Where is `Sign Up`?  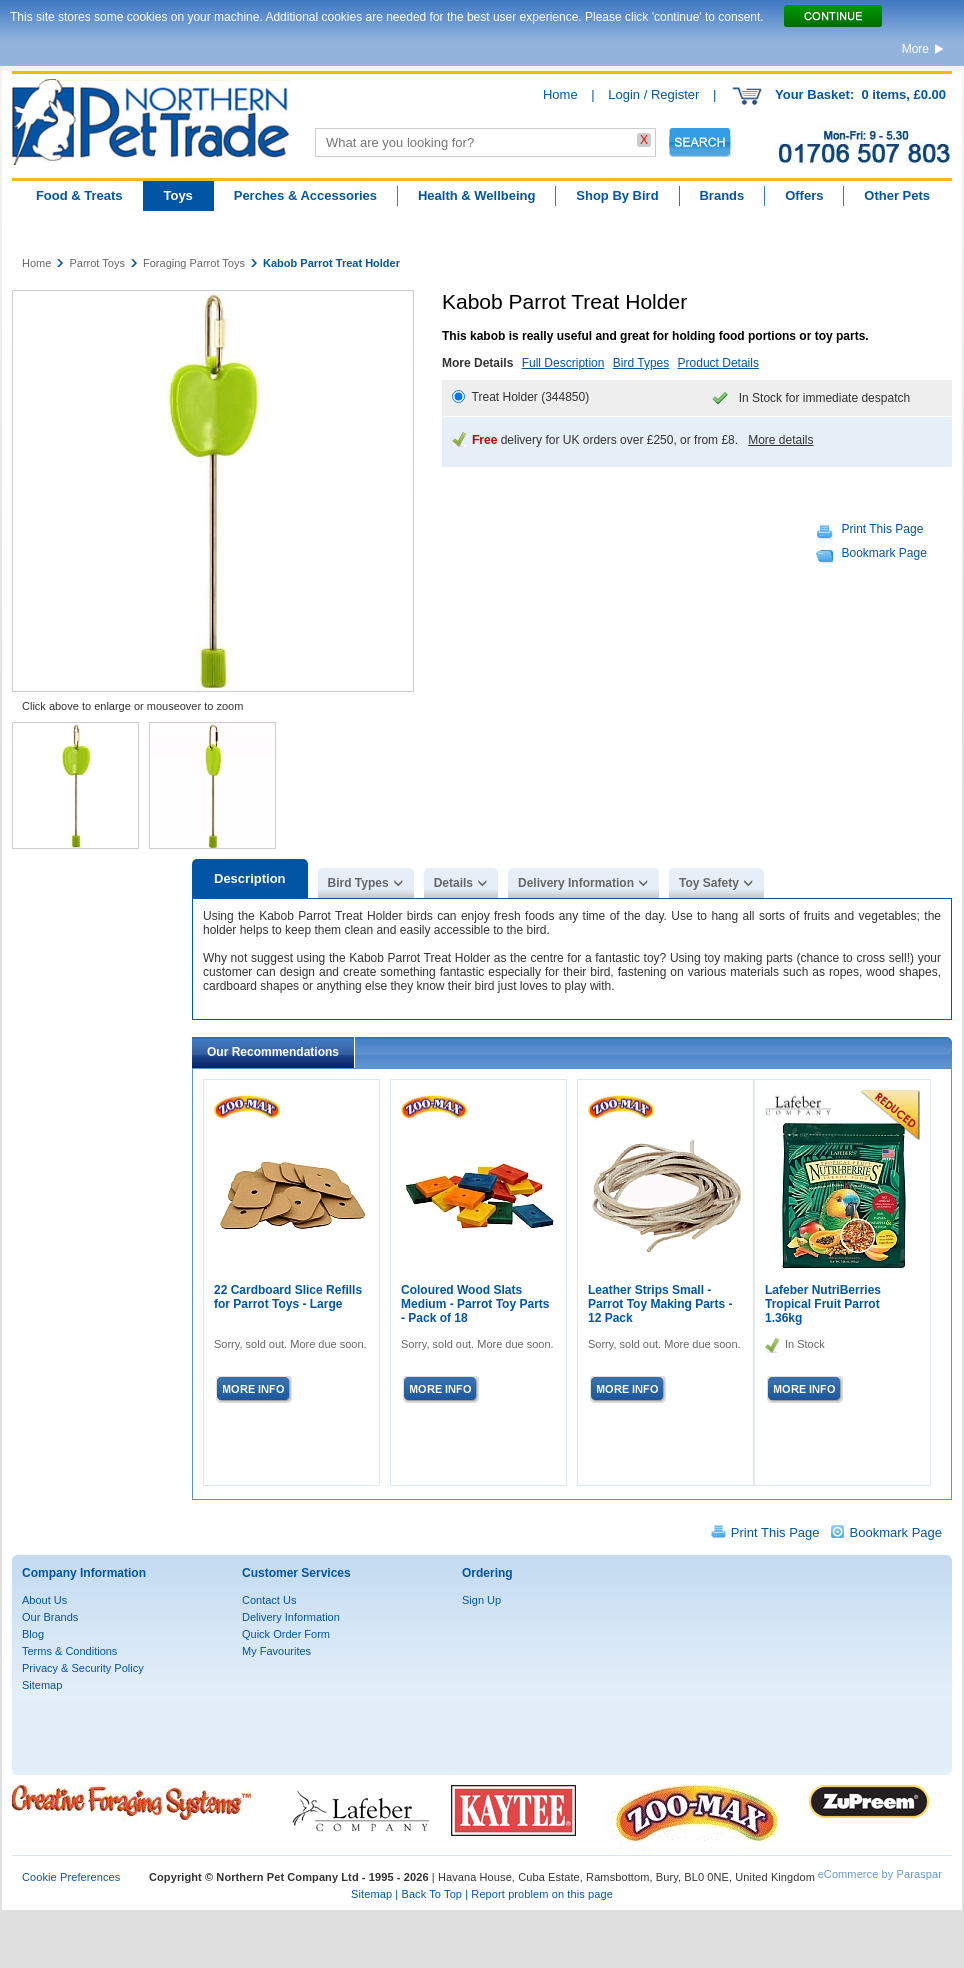 Sign Up is located at coordinates (481, 1600).